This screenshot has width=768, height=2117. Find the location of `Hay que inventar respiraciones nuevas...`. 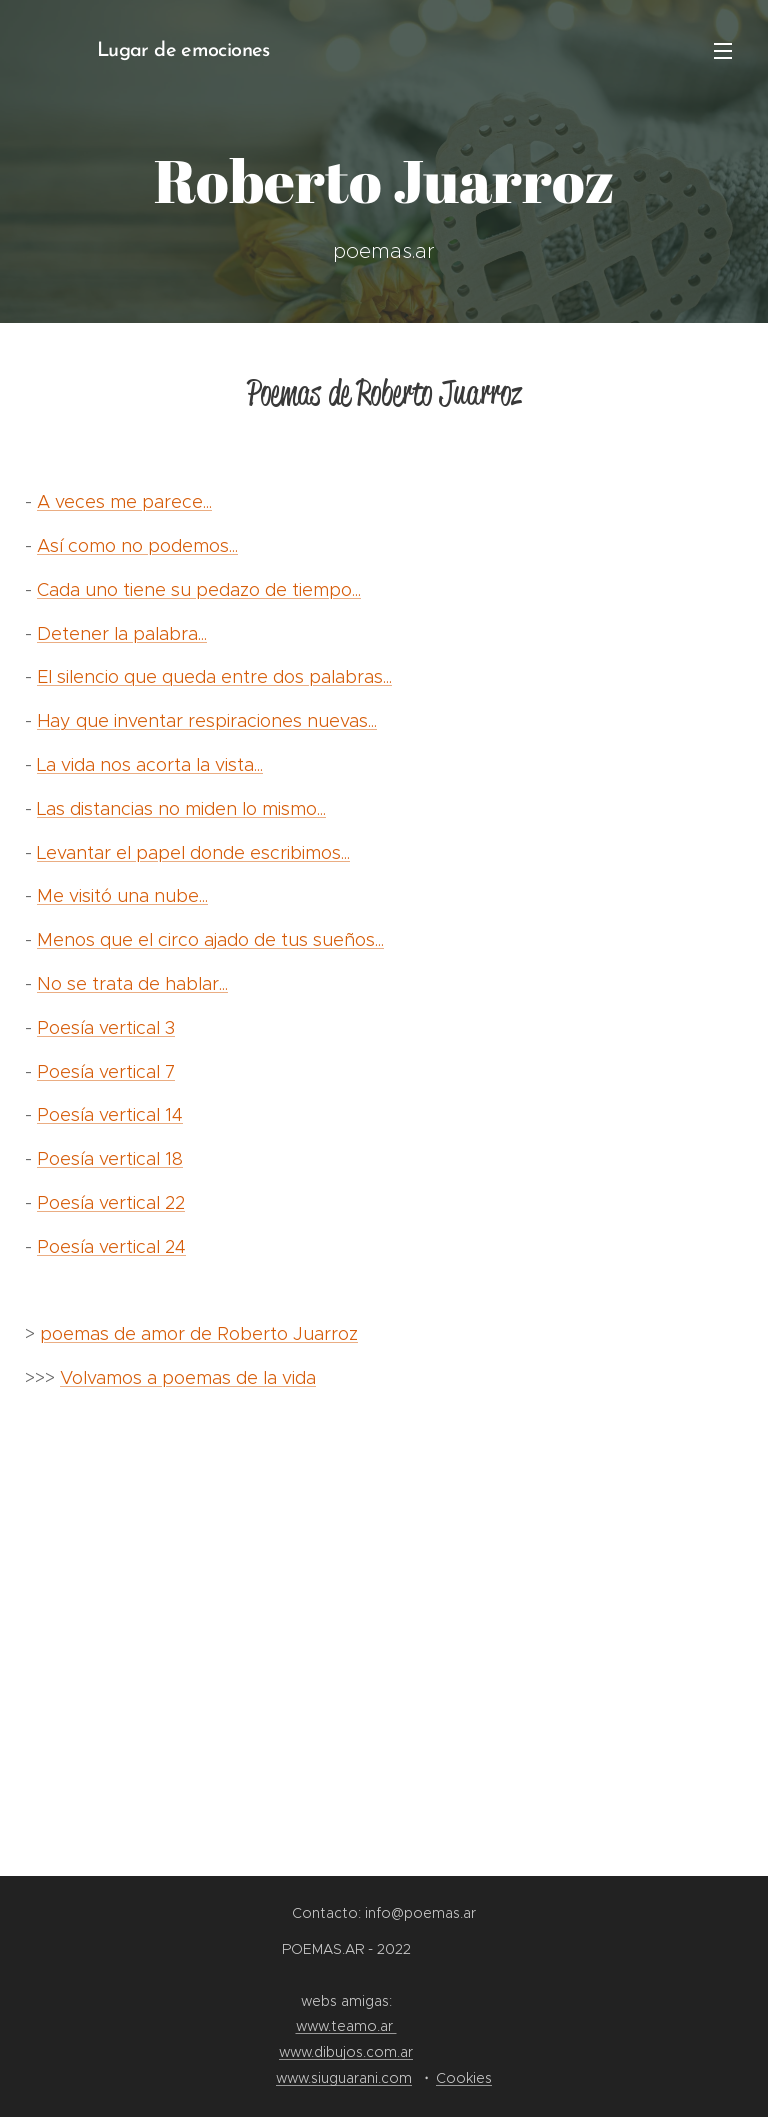

Hay que inventar respiraciones nuevas... is located at coordinates (207, 721).